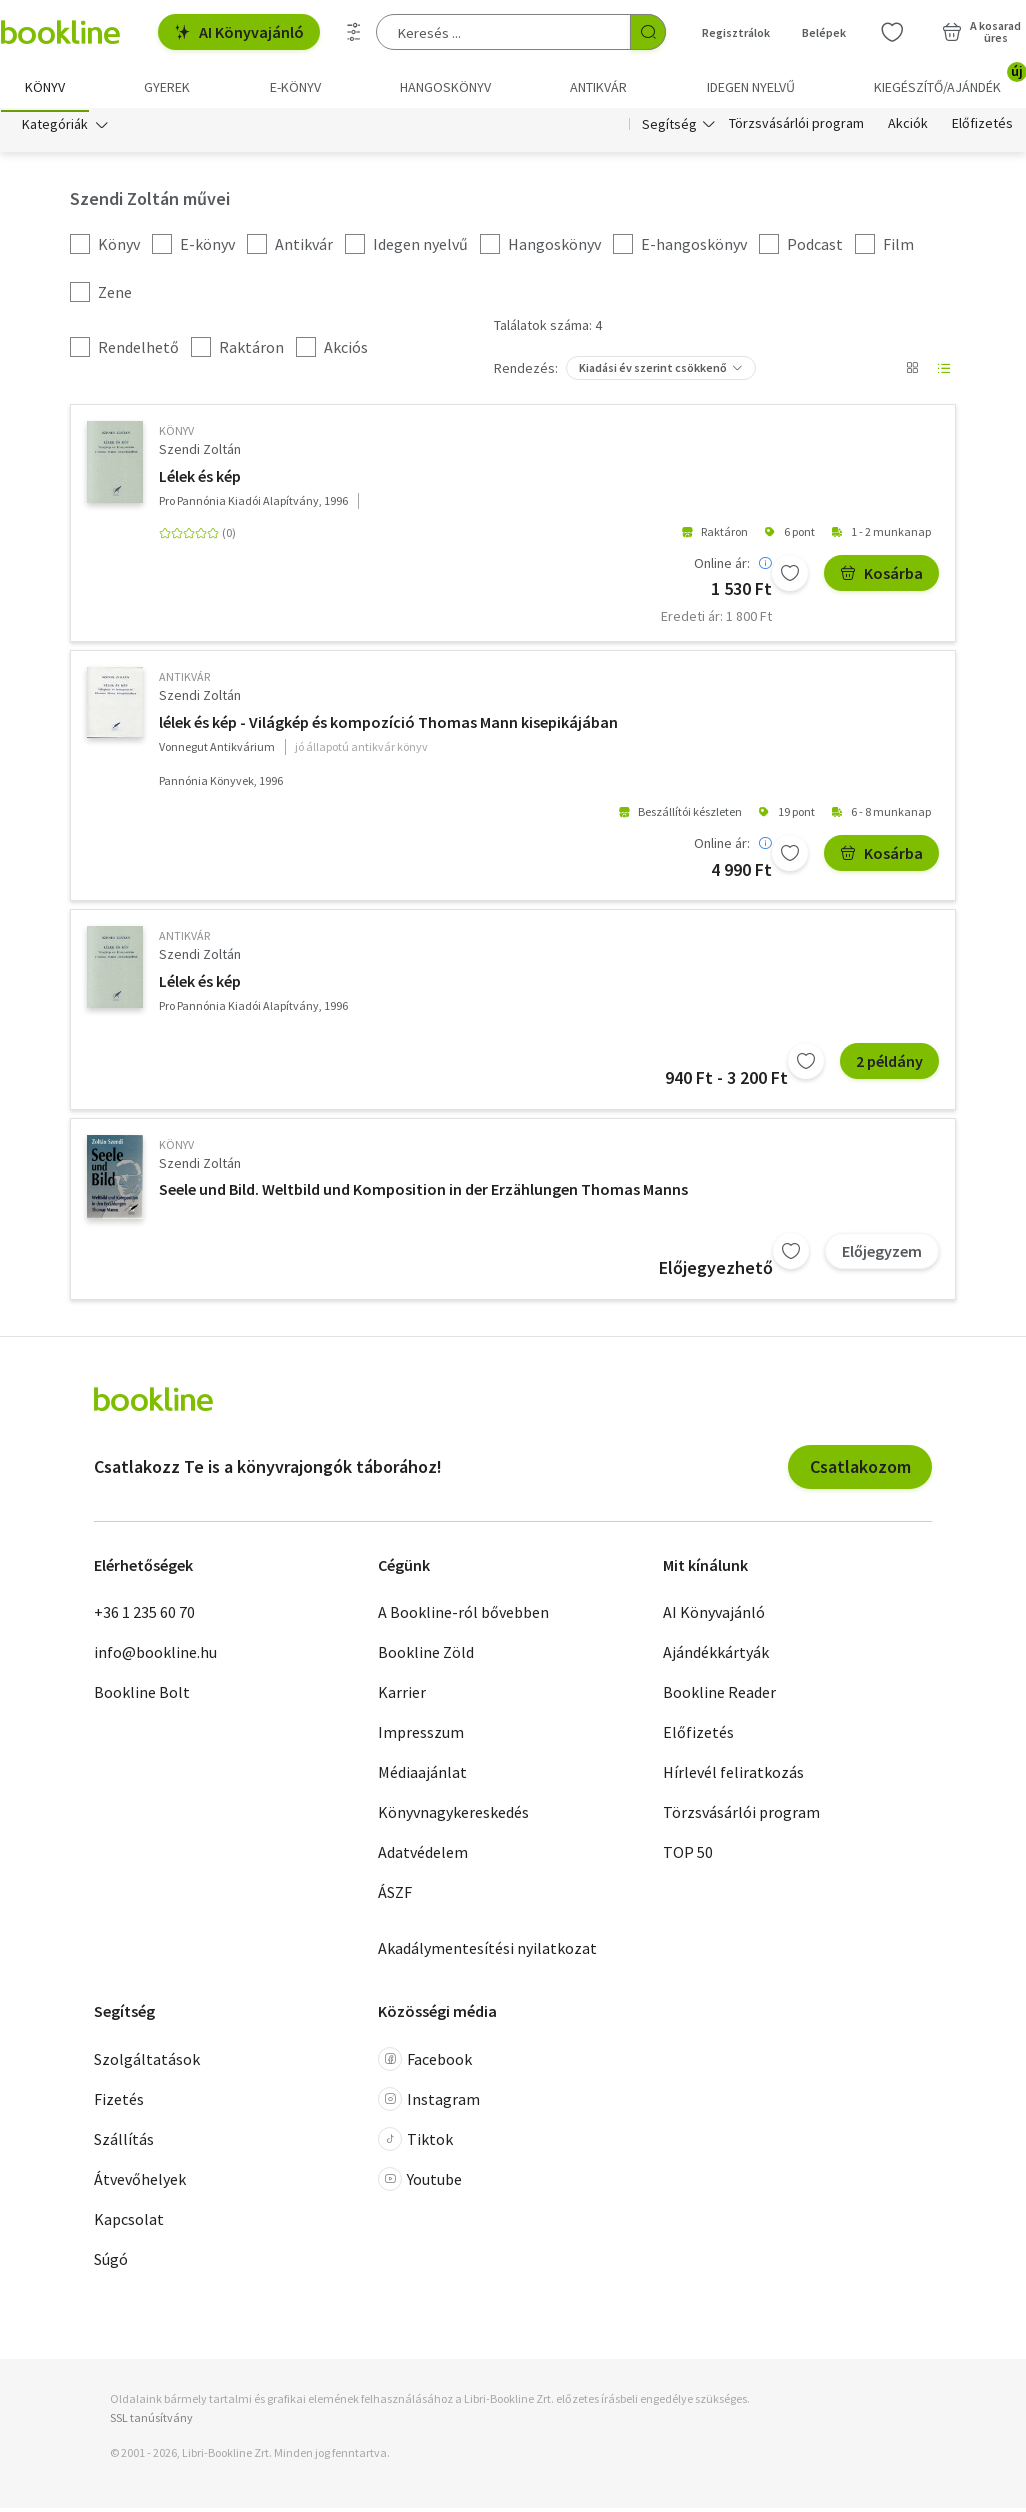 This screenshot has width=1026, height=2512. I want to click on Impresszum, so click(421, 1736).